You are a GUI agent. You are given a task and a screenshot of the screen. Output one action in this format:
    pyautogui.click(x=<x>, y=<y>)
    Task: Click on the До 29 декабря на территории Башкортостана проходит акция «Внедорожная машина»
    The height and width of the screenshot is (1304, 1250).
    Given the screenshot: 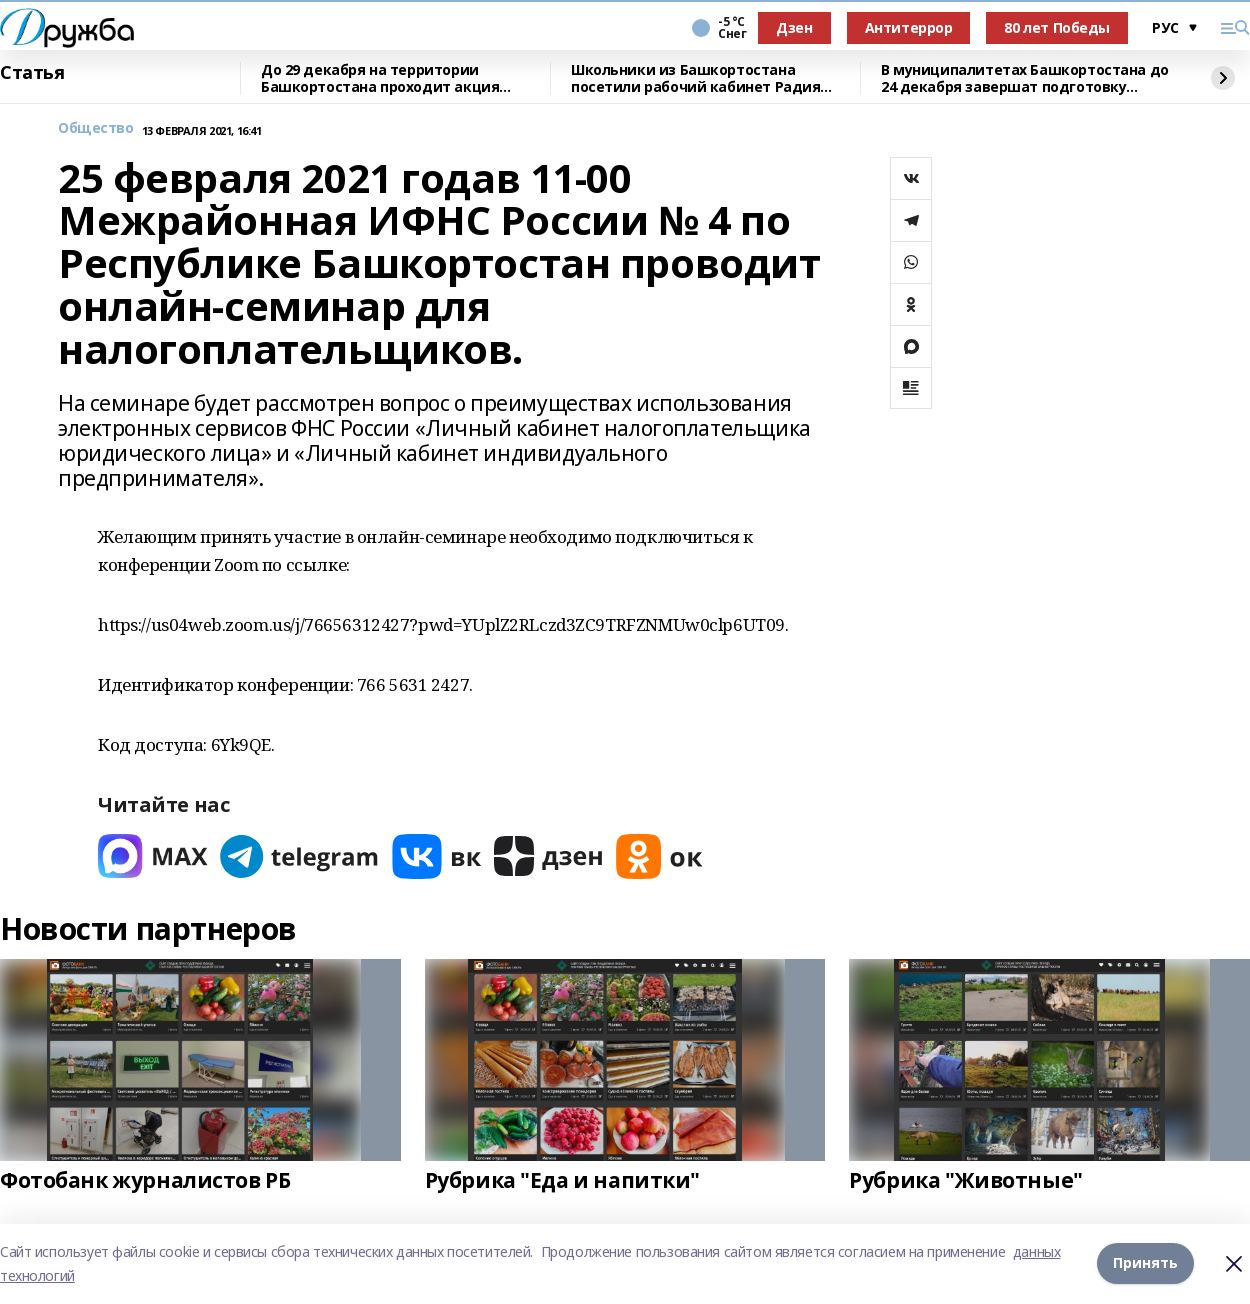 What is the action you would take?
    pyautogui.click(x=380, y=78)
    